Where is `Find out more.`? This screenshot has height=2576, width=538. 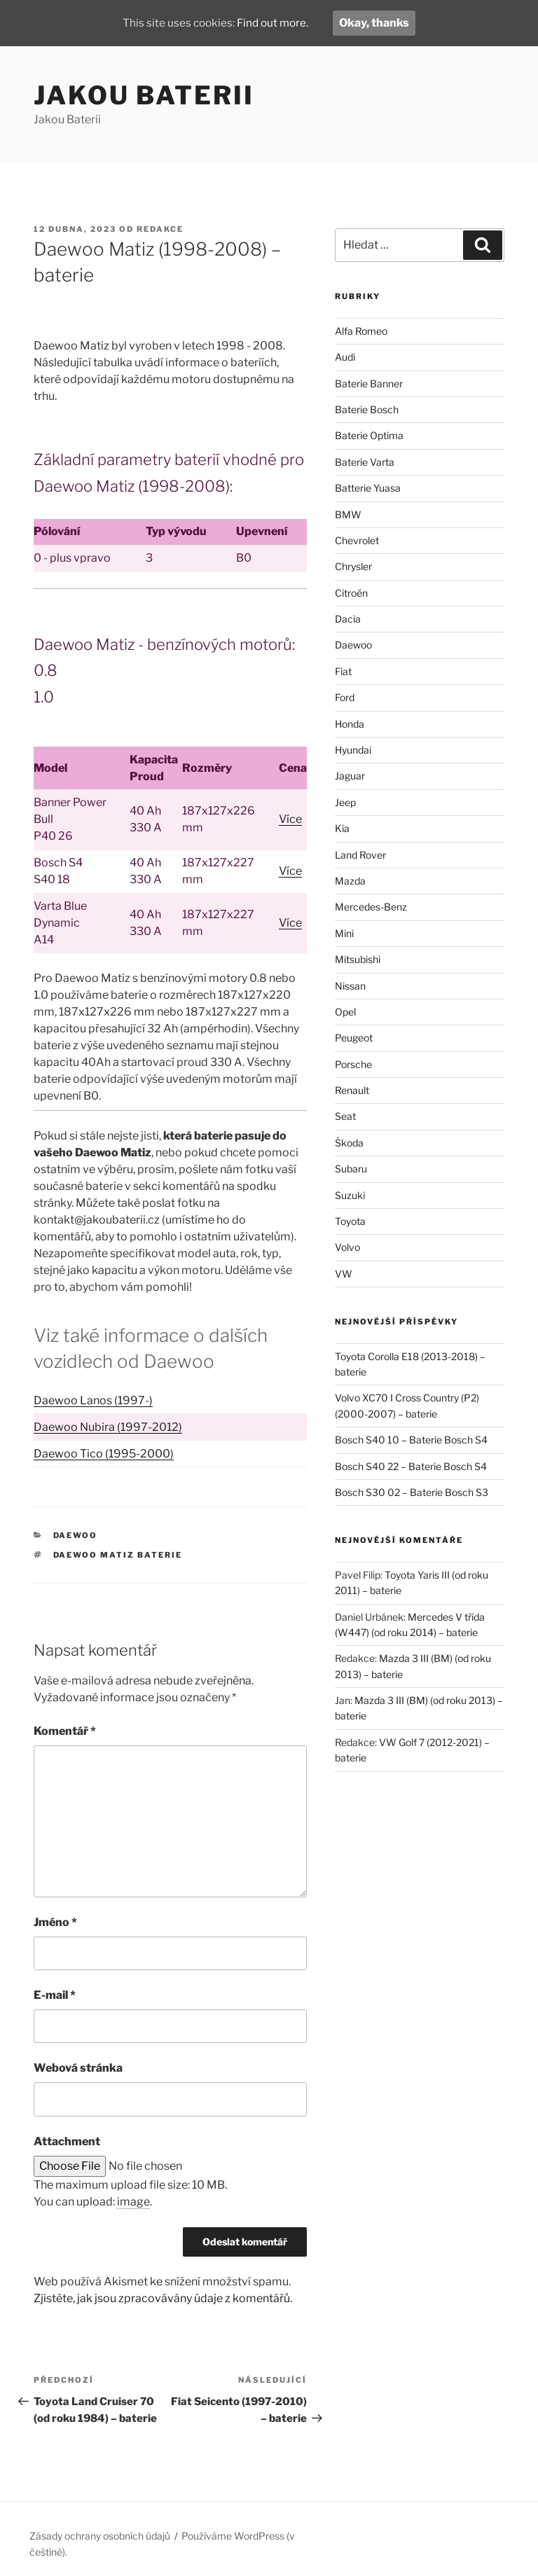
Find out more. is located at coordinates (273, 22).